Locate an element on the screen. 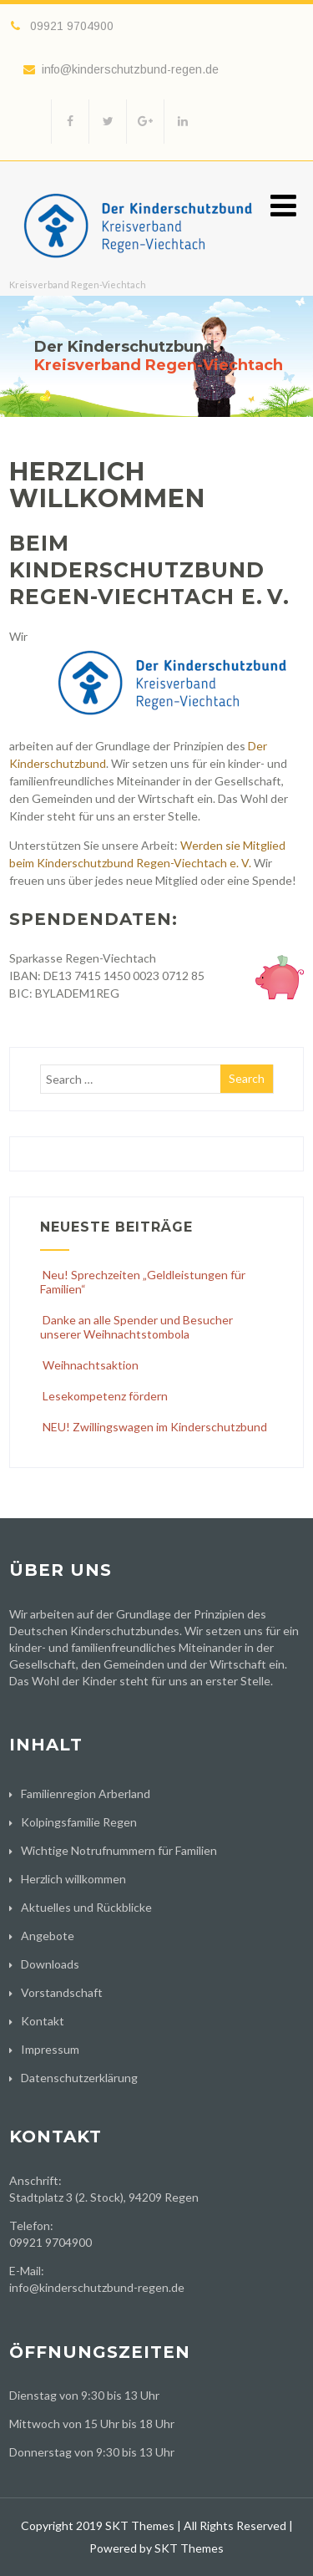  Kolpingsfamilie Regen is located at coordinates (79, 1822).